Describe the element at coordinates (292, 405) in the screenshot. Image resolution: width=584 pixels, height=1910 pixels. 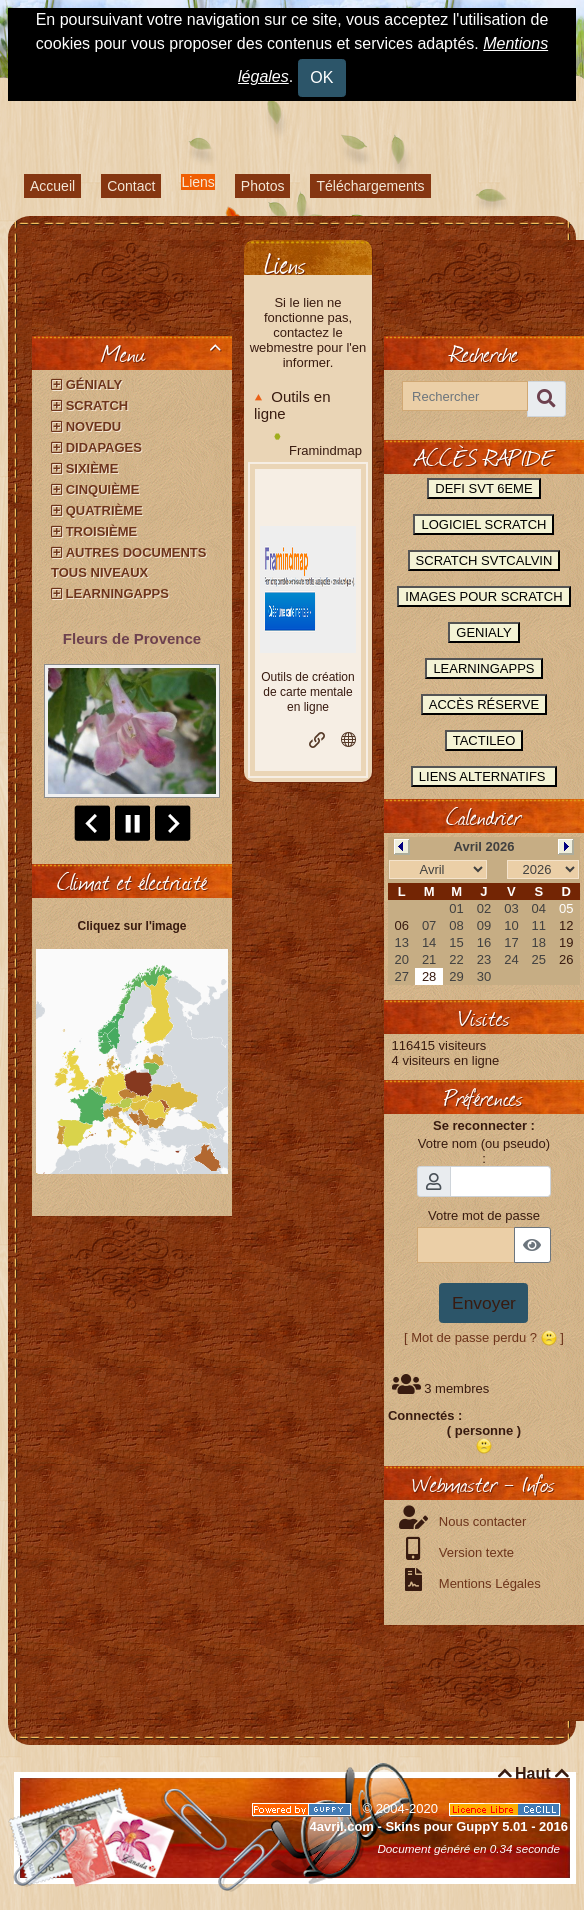
I see `Outils en ligne` at that location.